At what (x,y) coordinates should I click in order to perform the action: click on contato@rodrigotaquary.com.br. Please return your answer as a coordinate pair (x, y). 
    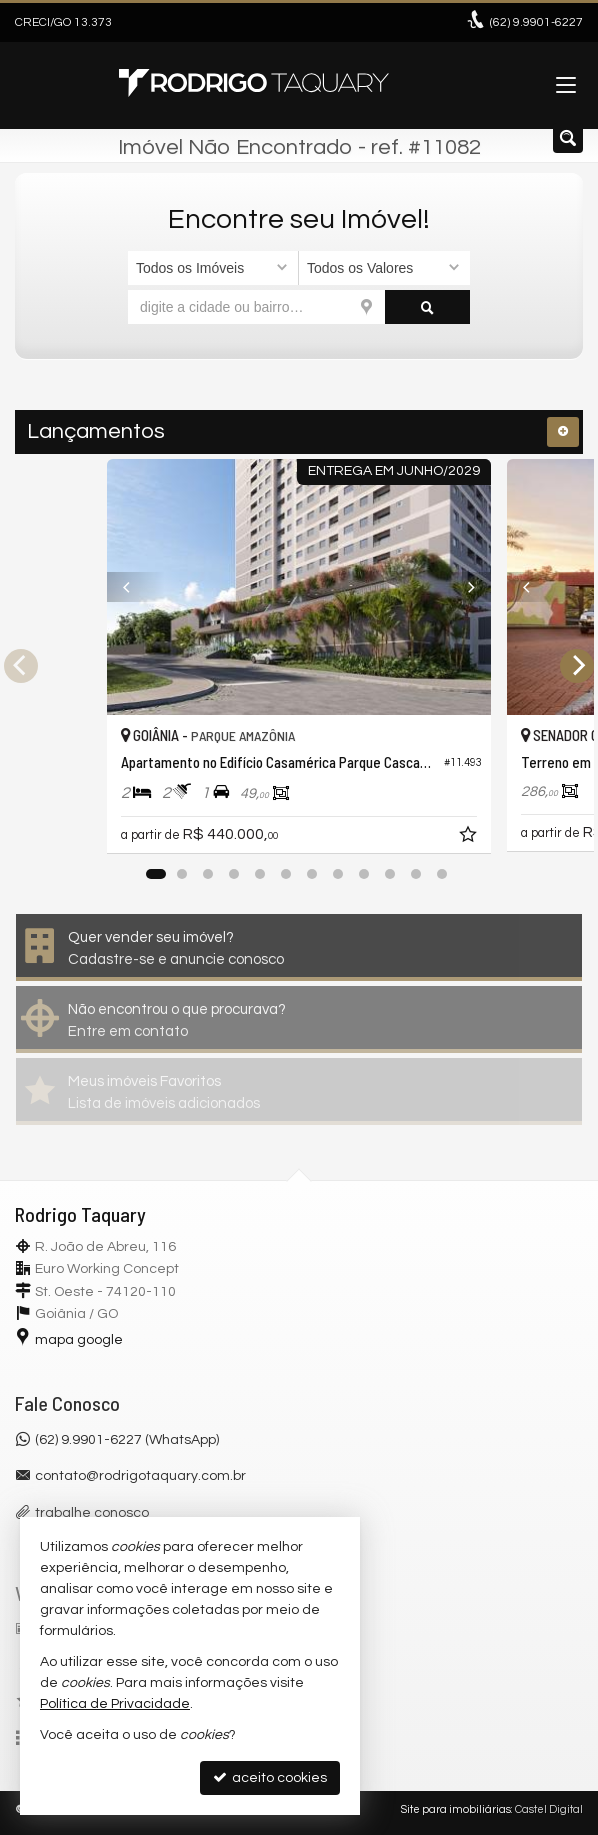
    Looking at the image, I should click on (140, 1476).